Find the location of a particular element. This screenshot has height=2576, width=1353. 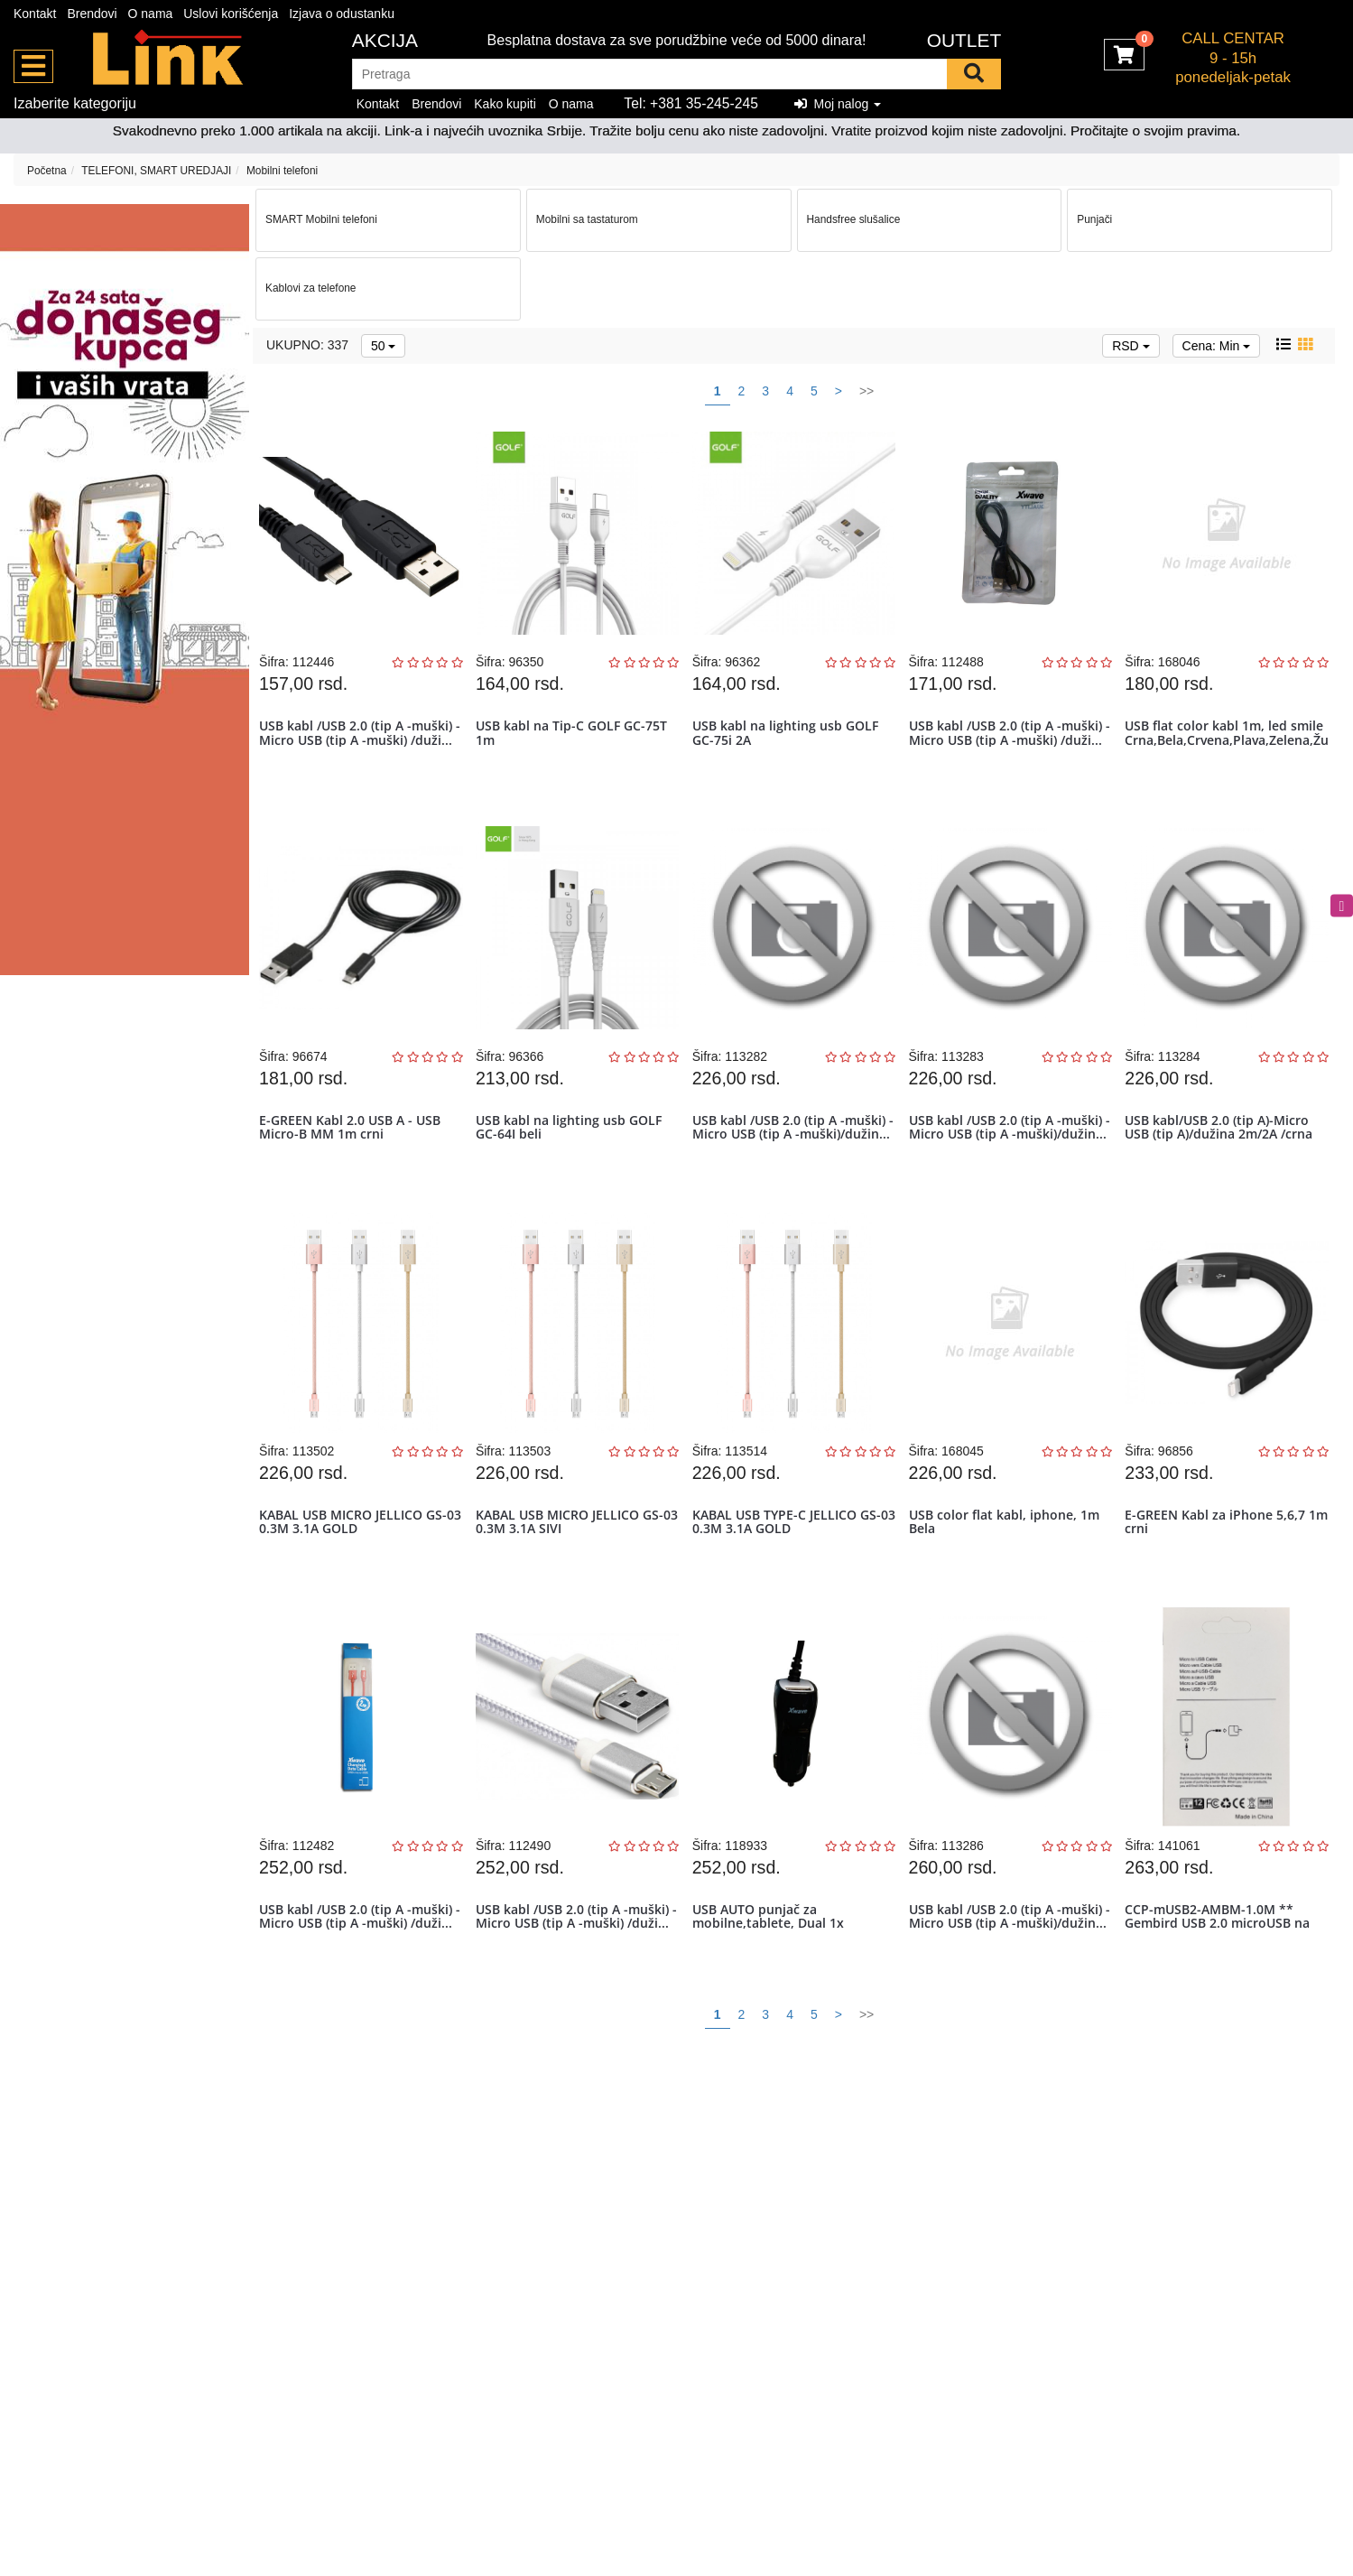

>> is located at coordinates (866, 391).